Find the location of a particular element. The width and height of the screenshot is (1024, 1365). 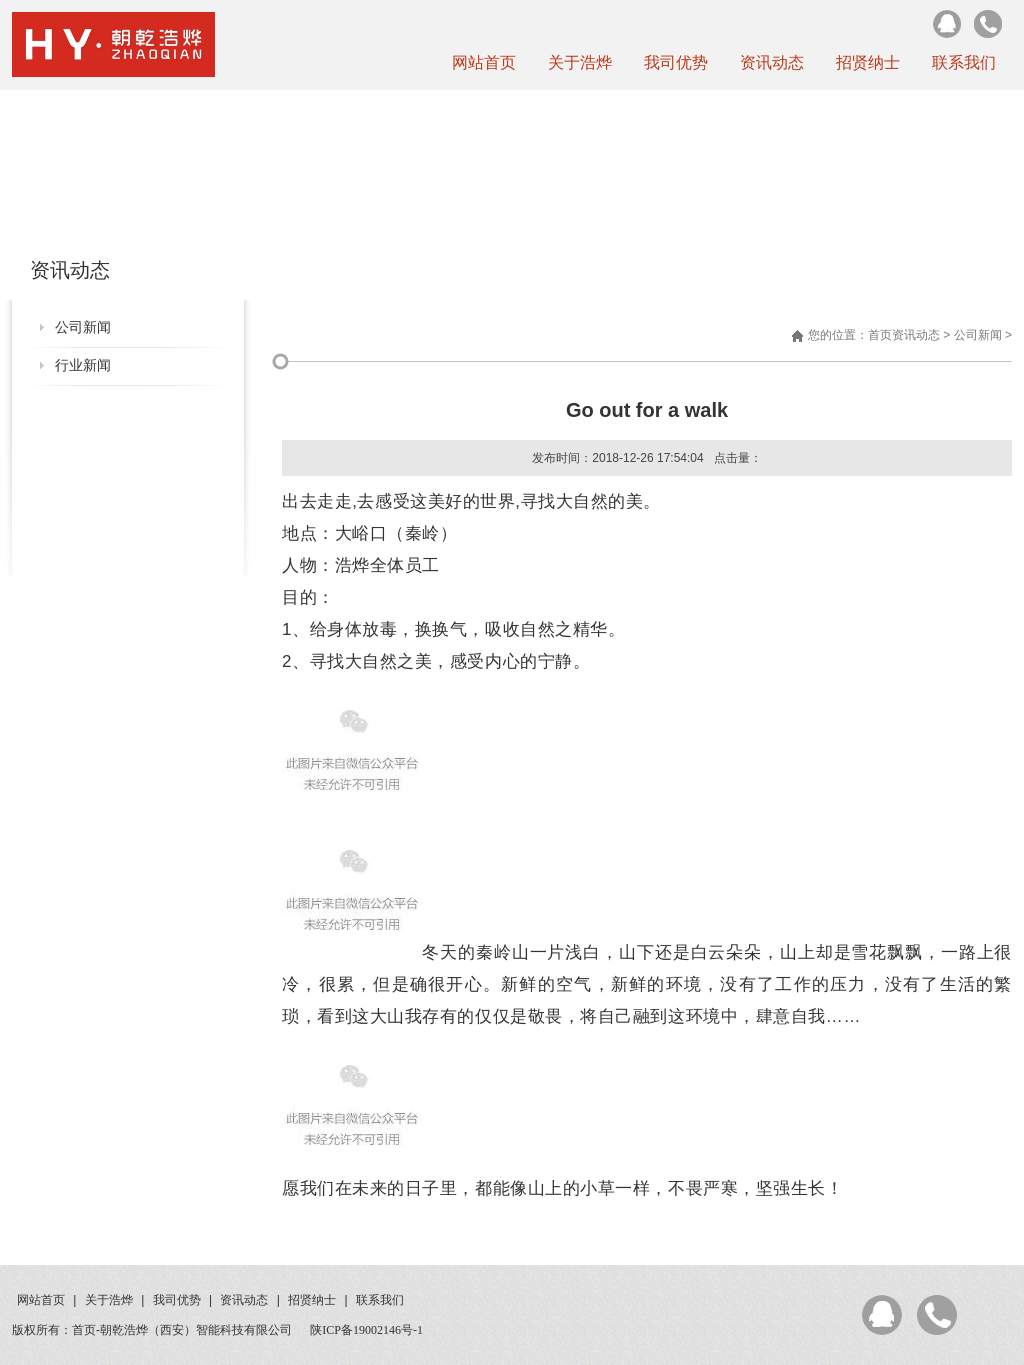

陕ICP备19002146号-1 is located at coordinates (366, 1330).